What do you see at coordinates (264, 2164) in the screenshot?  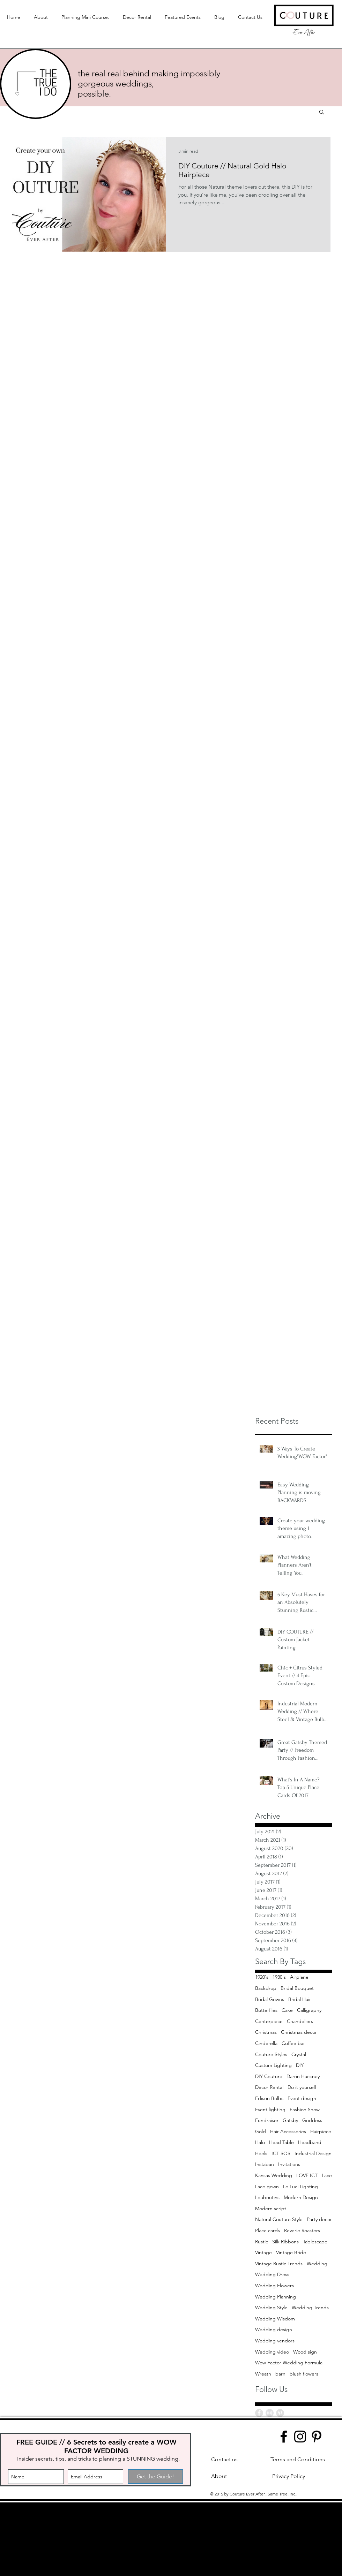 I see `Instaban` at bounding box center [264, 2164].